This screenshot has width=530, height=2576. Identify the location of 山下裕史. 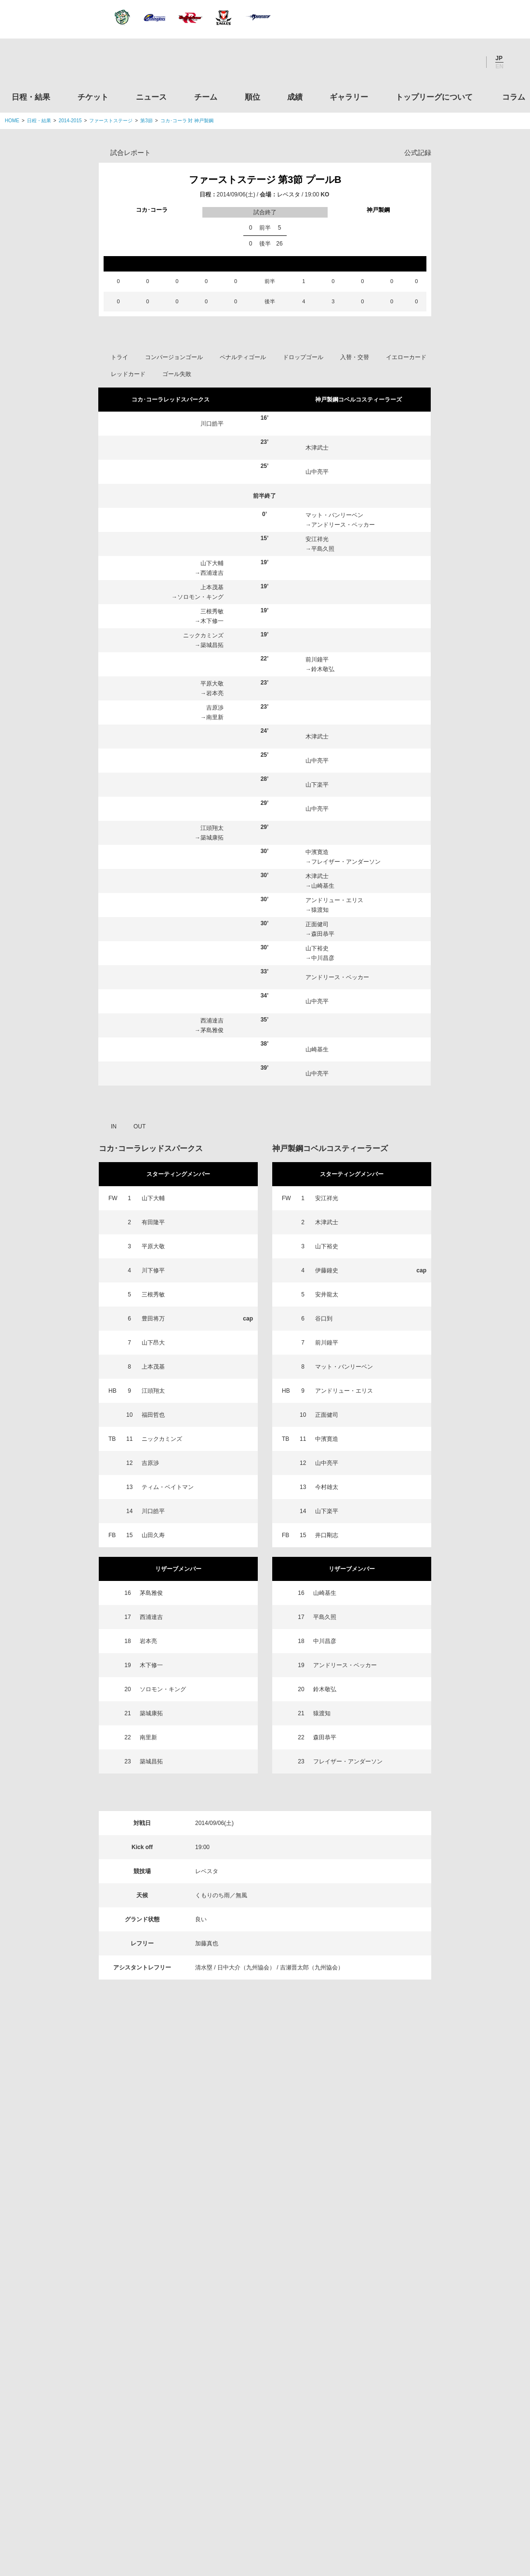
(317, 948).